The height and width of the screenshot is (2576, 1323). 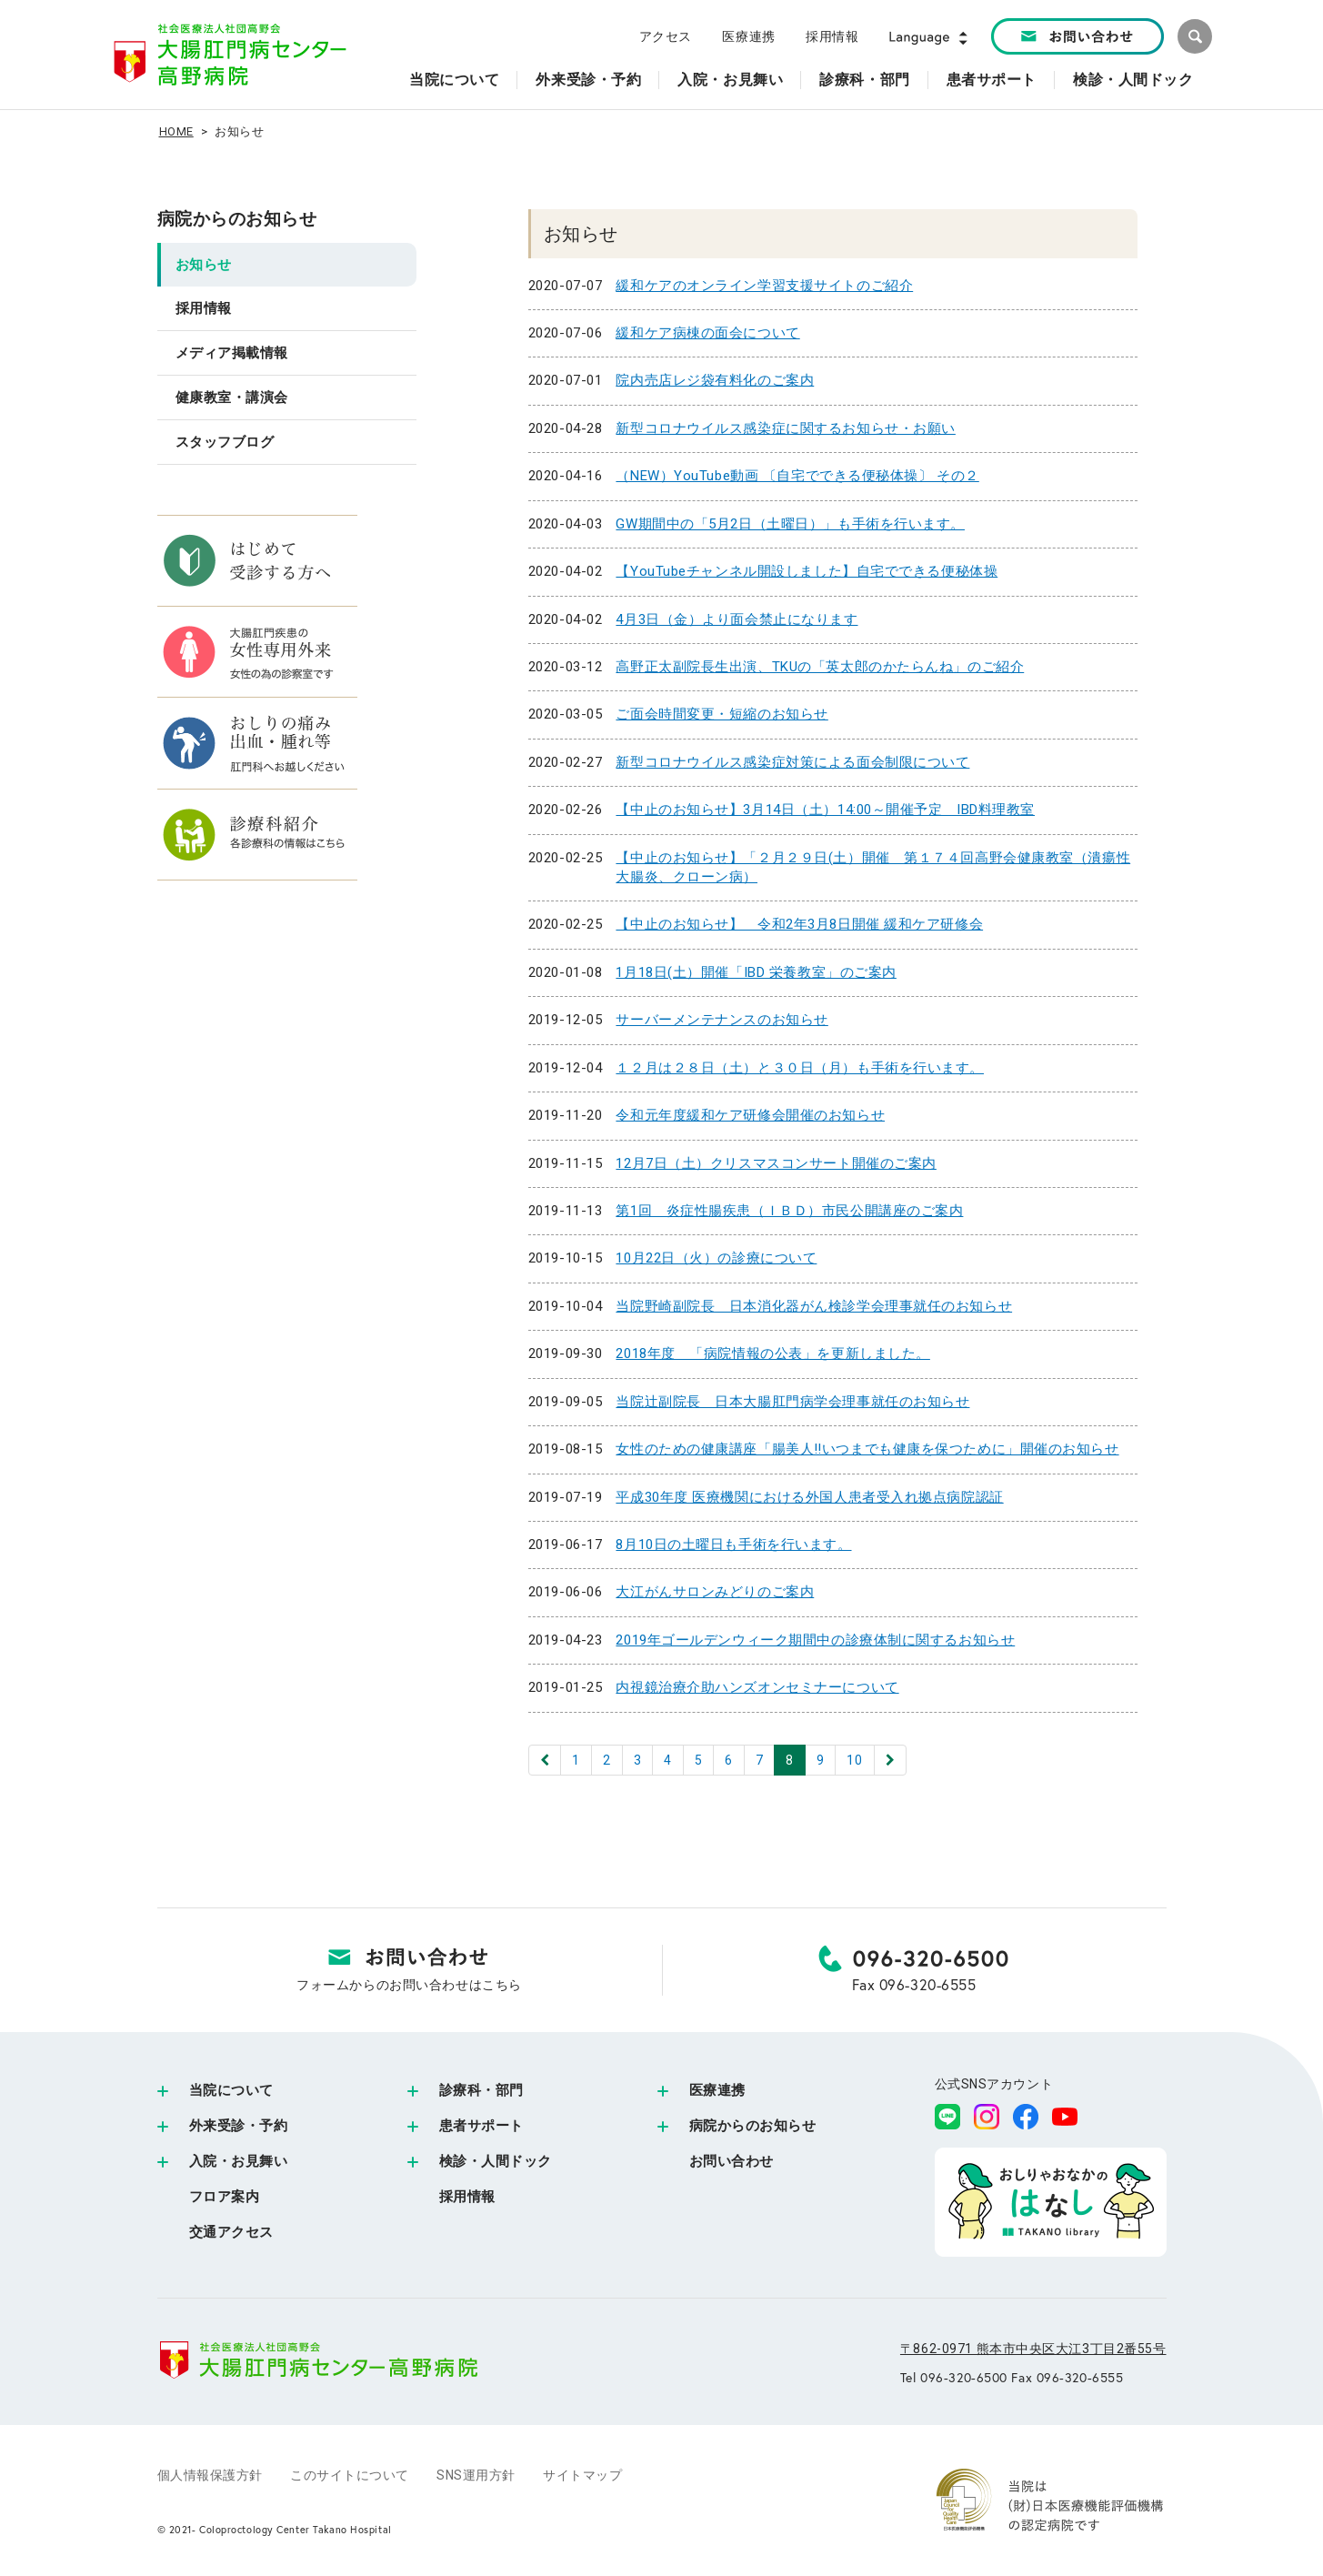 I want to click on お問い合わせ, so click(x=731, y=2161).